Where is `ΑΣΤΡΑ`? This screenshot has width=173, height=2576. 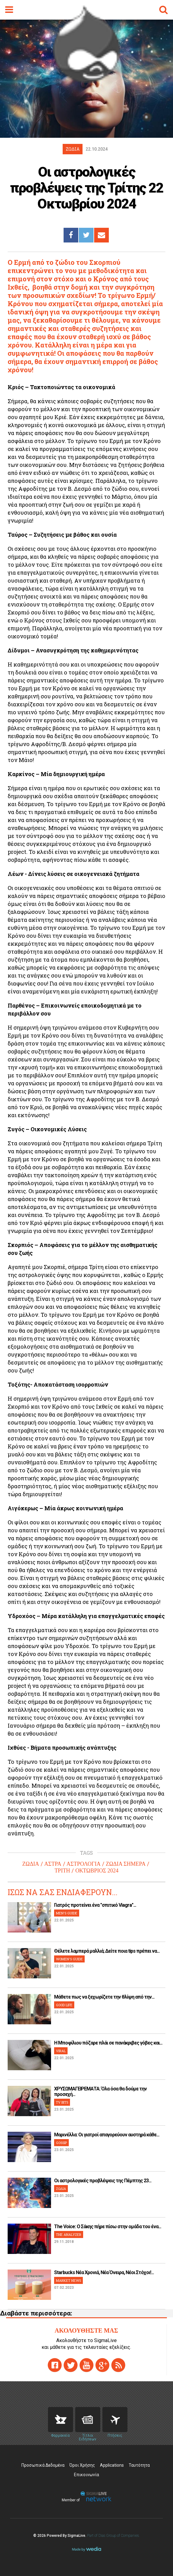 ΑΣΤΡΑ is located at coordinates (52, 1864).